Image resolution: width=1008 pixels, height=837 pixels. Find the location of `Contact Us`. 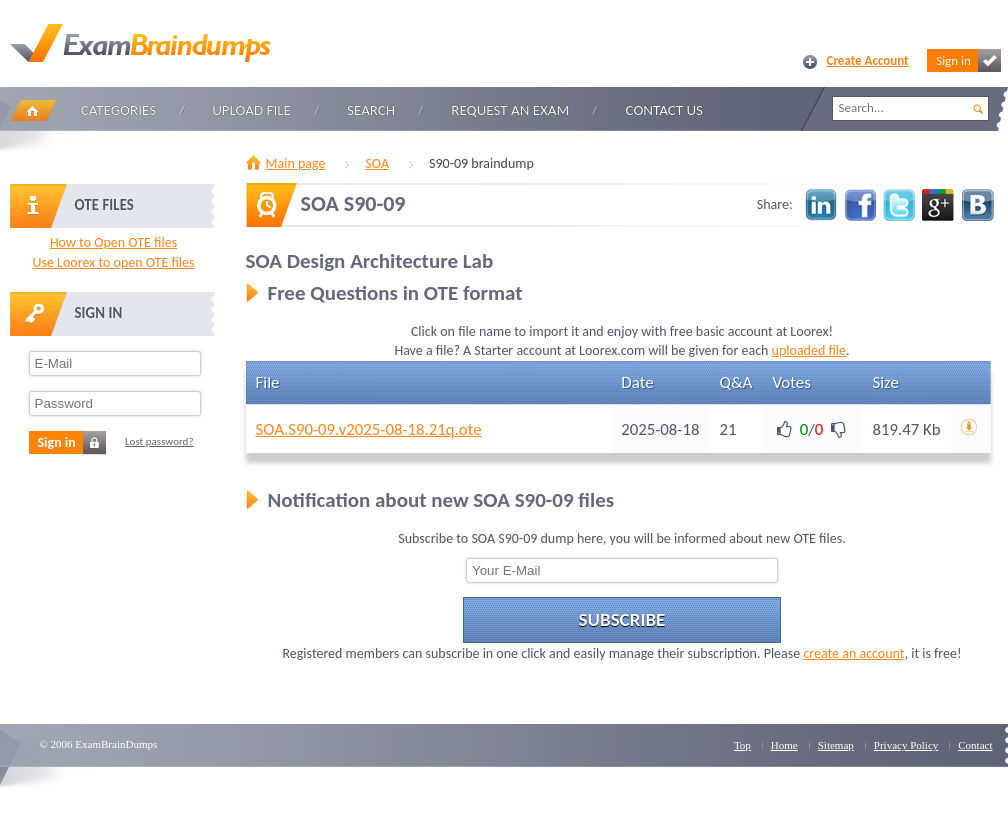

Contact Us is located at coordinates (664, 110).